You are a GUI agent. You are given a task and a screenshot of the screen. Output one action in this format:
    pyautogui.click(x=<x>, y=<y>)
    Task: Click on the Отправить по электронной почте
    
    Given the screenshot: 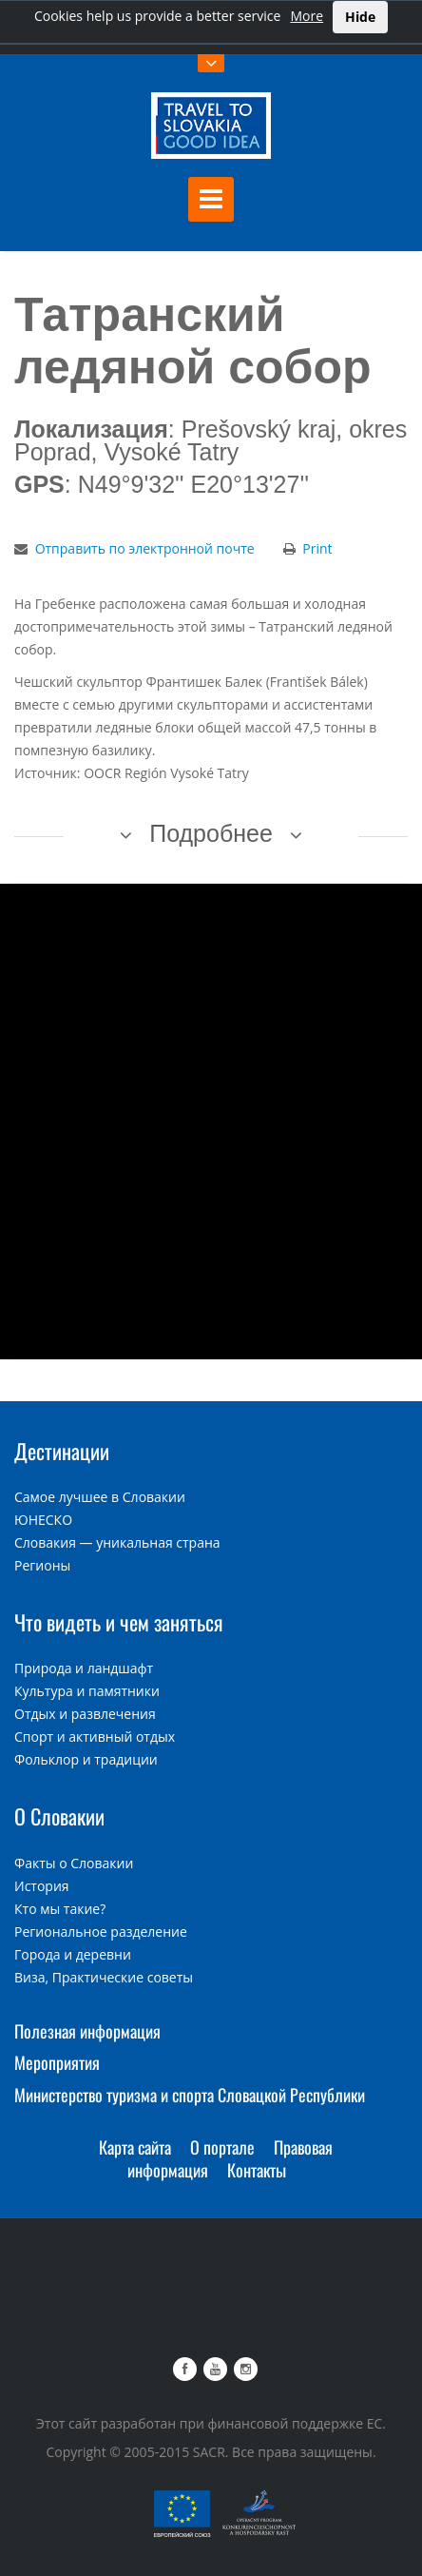 What is the action you would take?
    pyautogui.click(x=145, y=548)
    